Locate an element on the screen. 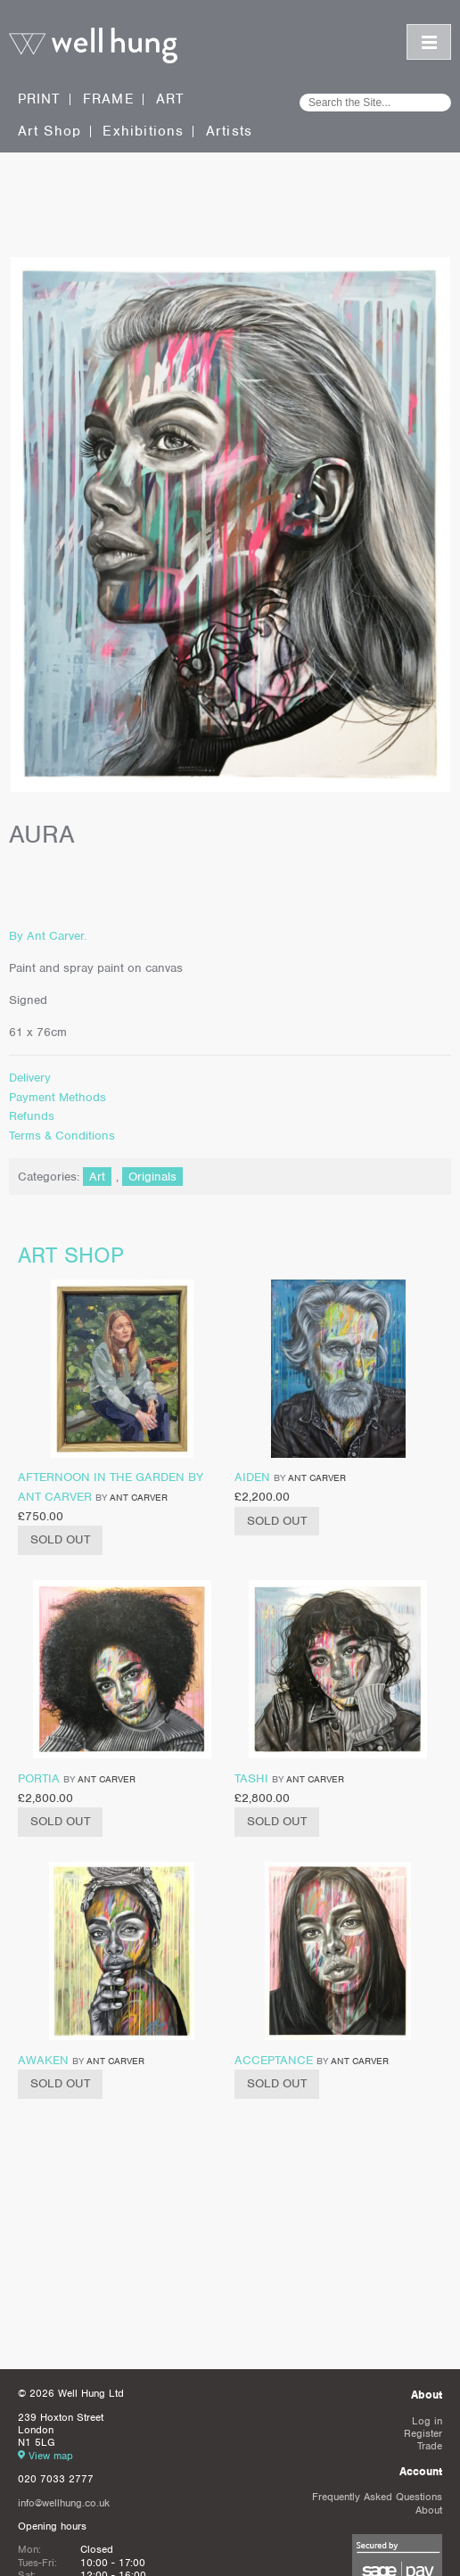  Art Shop is located at coordinates (50, 131).